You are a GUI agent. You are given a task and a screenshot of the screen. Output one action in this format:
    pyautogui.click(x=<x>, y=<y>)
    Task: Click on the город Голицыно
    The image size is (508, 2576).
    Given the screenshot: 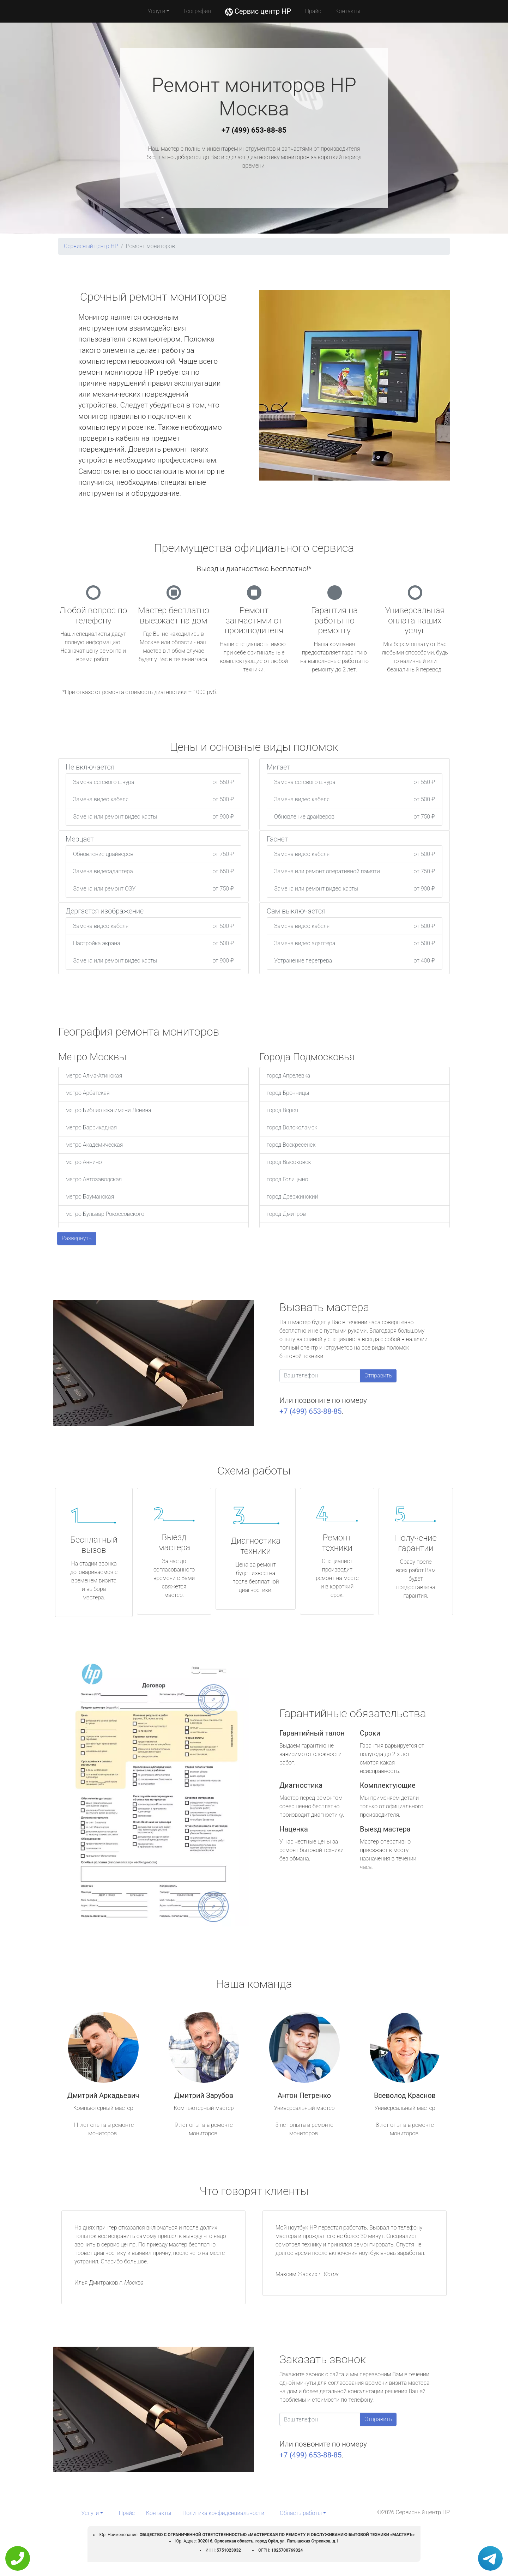 What is the action you would take?
    pyautogui.click(x=287, y=1179)
    